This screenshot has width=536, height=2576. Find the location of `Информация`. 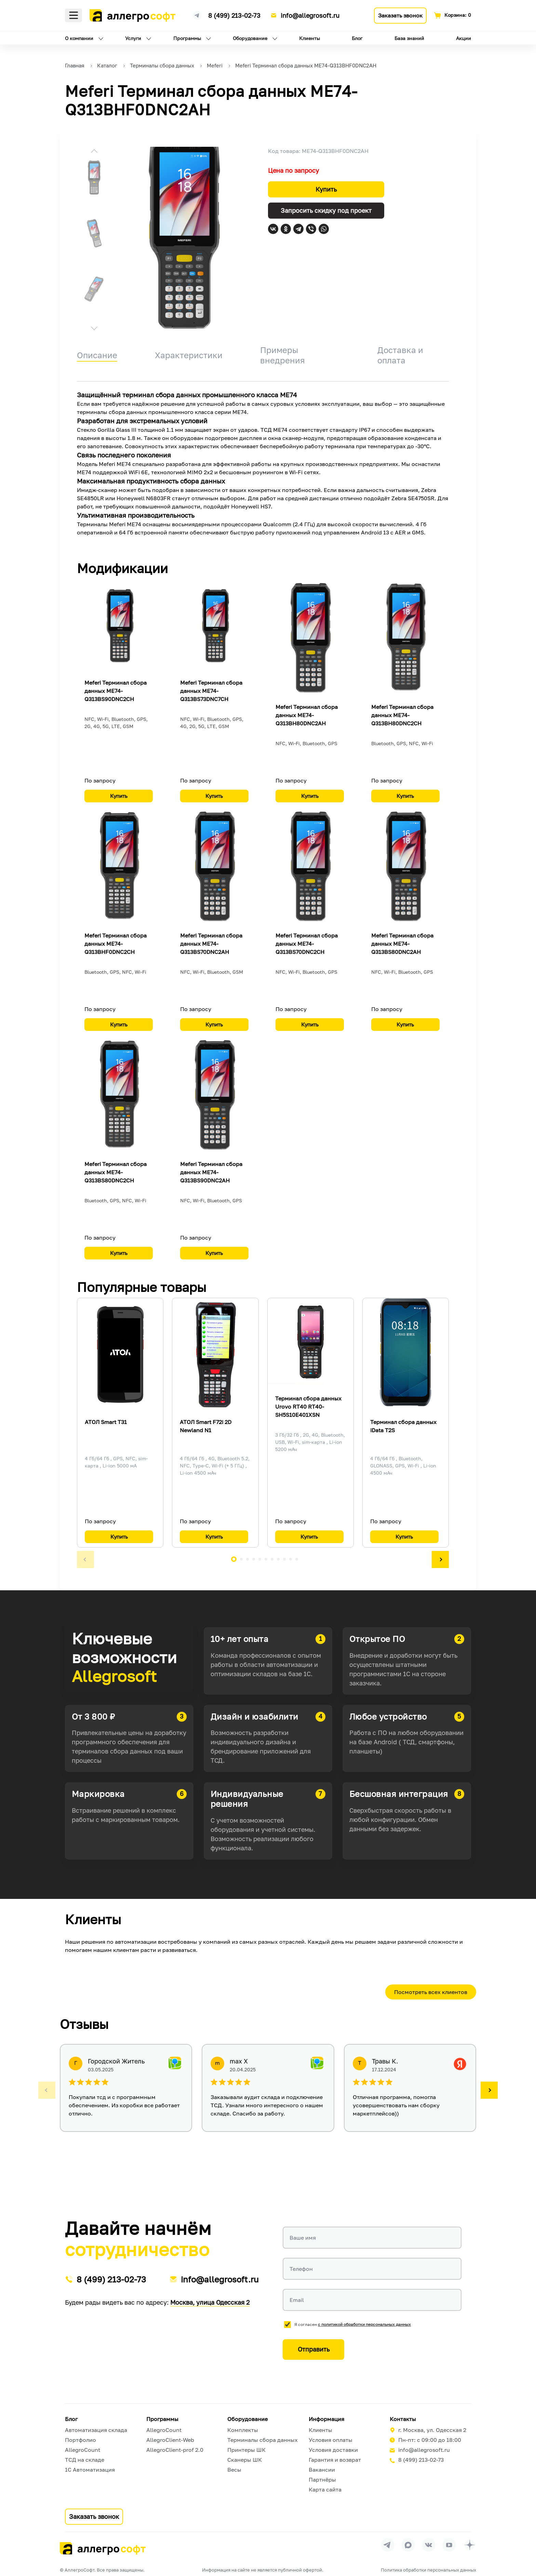

Информация is located at coordinates (326, 2419).